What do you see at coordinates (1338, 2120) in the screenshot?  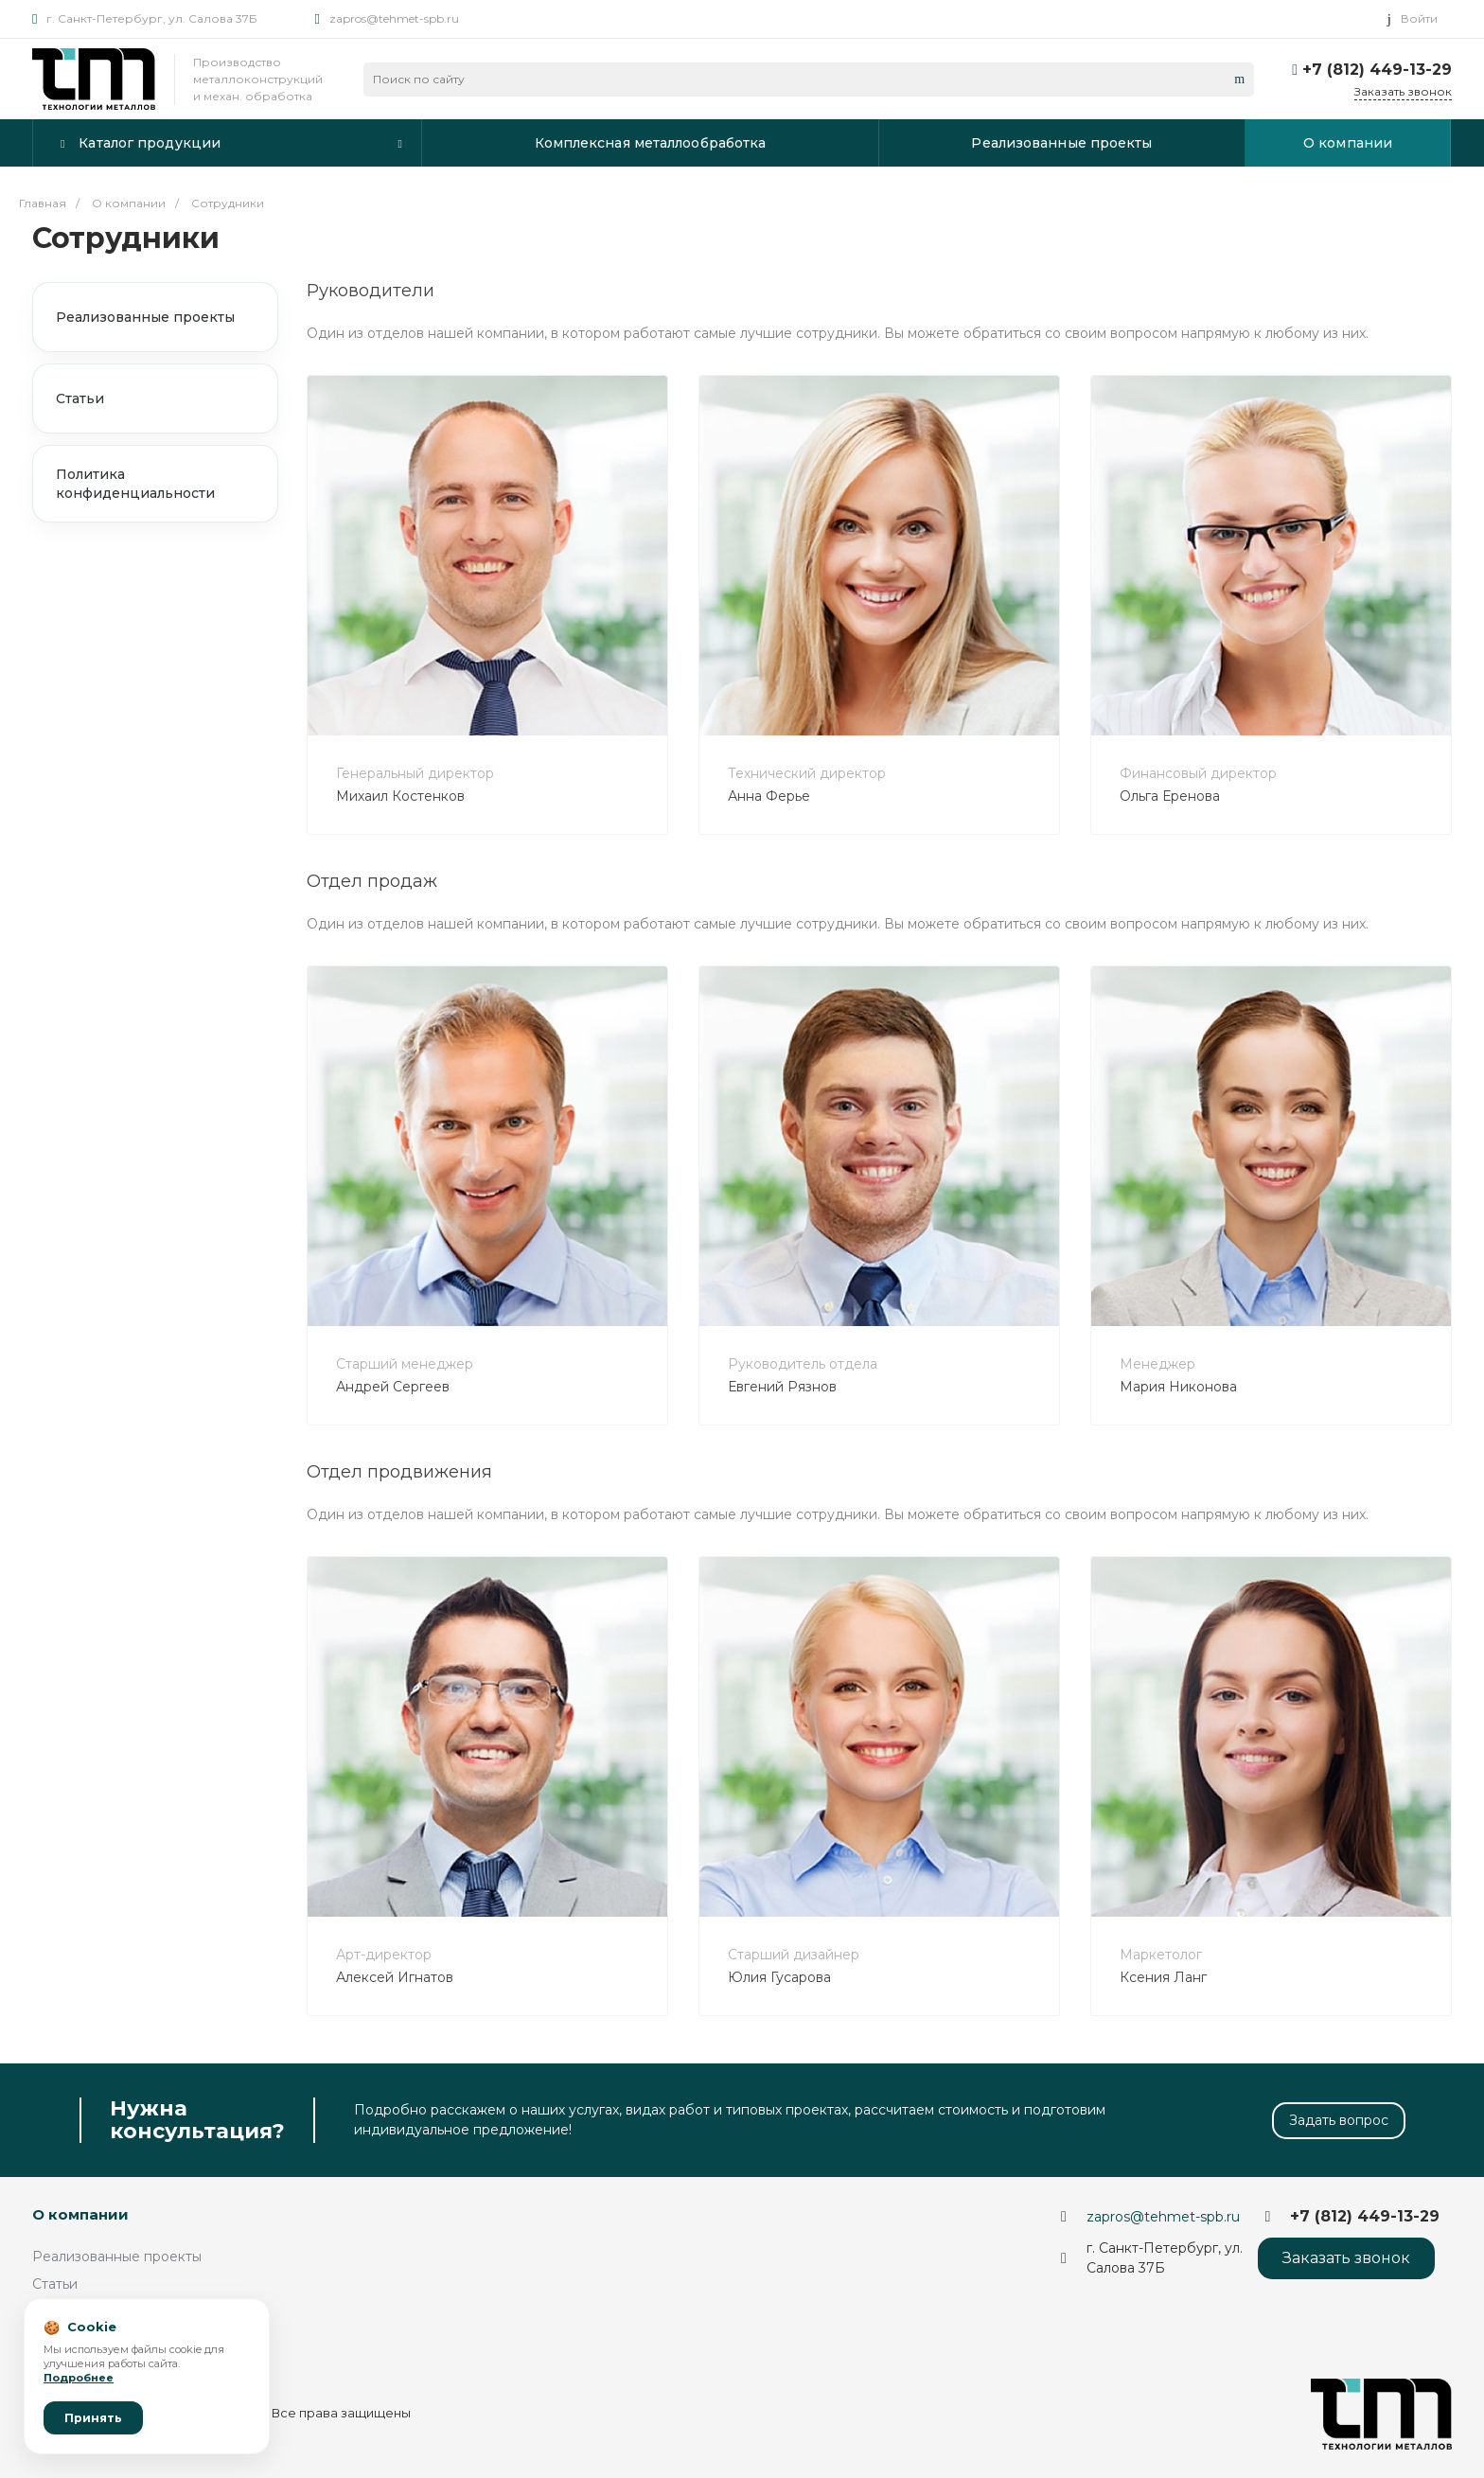 I see `Задать вопрос` at bounding box center [1338, 2120].